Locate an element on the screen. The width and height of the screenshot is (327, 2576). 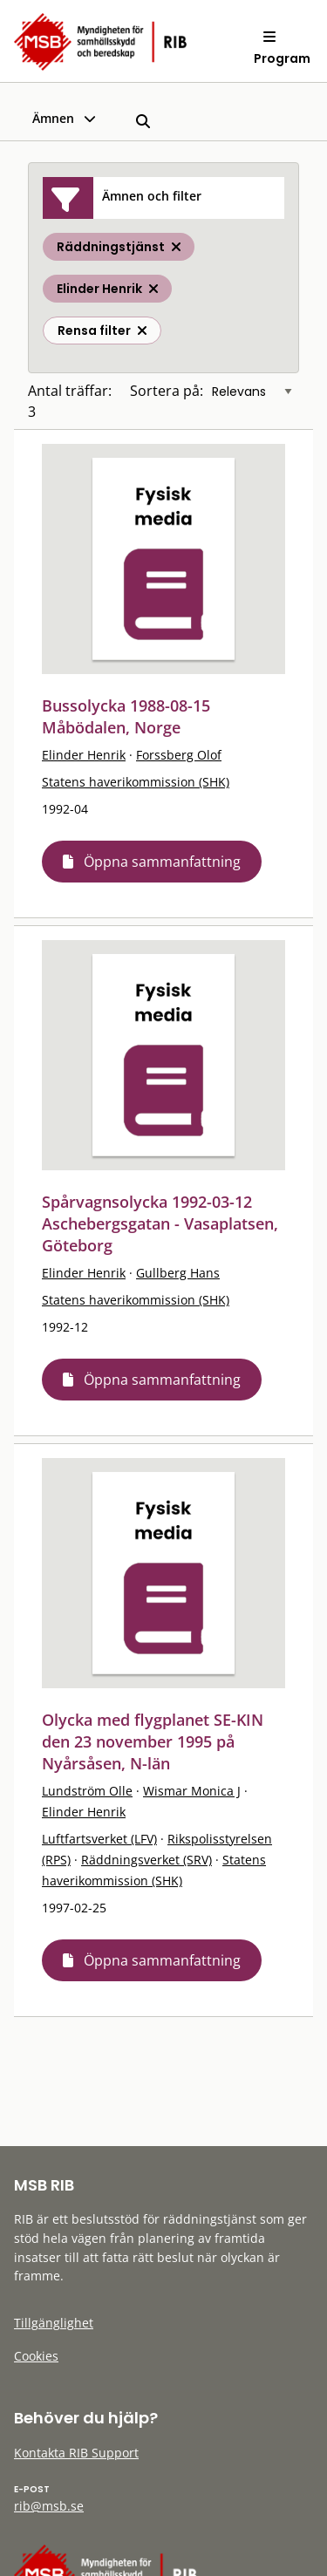
Statens haverikommission (SHK) is located at coordinates (135, 781).